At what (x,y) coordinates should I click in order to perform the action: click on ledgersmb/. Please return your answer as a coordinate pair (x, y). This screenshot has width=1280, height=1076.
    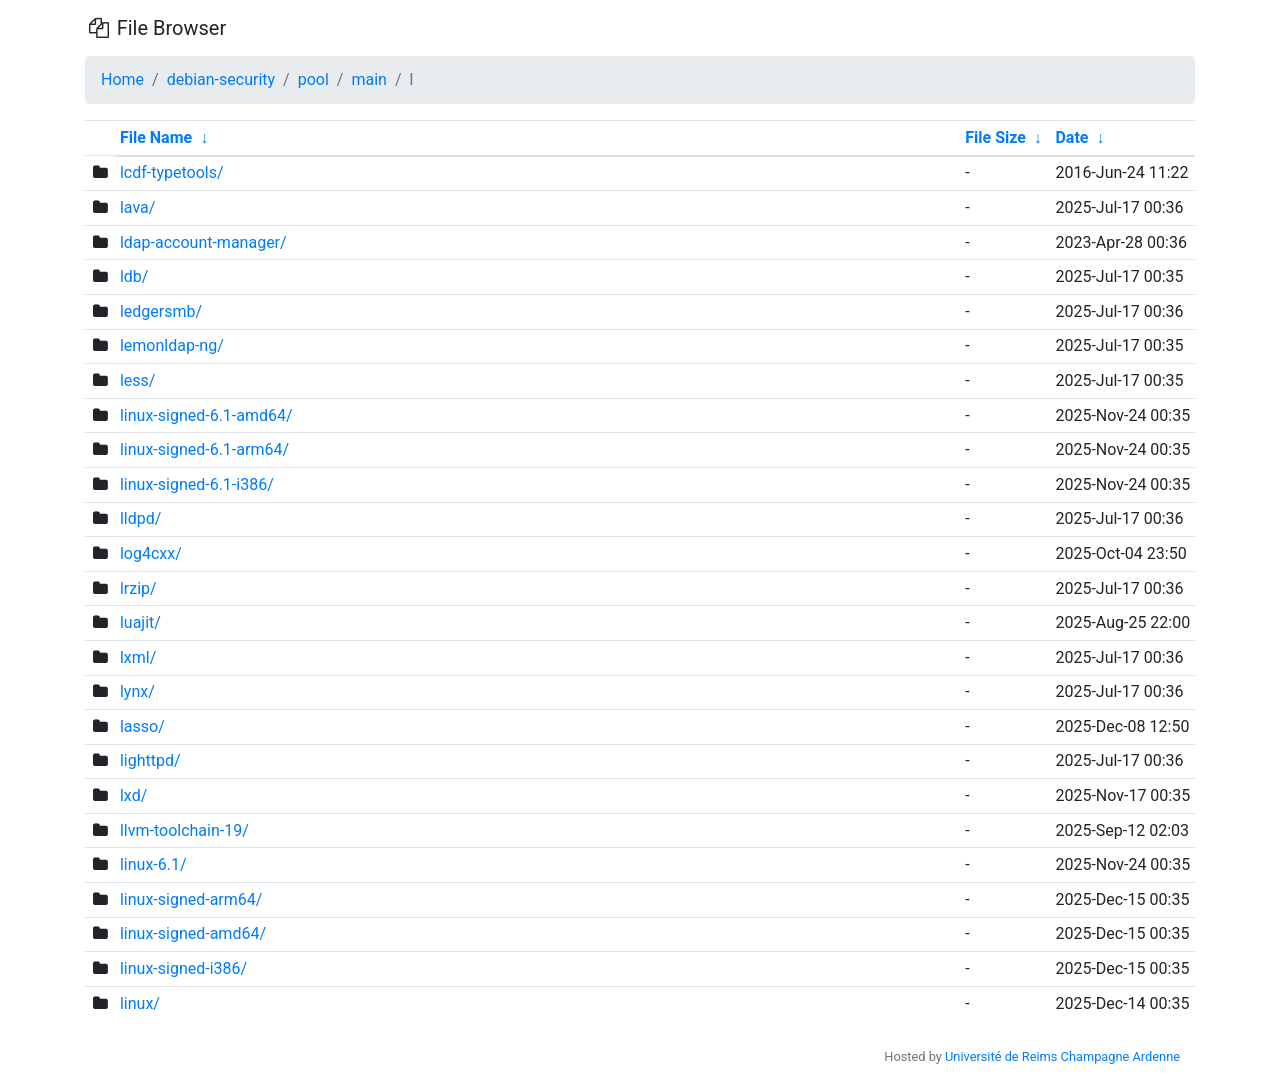
    Looking at the image, I should click on (161, 311).